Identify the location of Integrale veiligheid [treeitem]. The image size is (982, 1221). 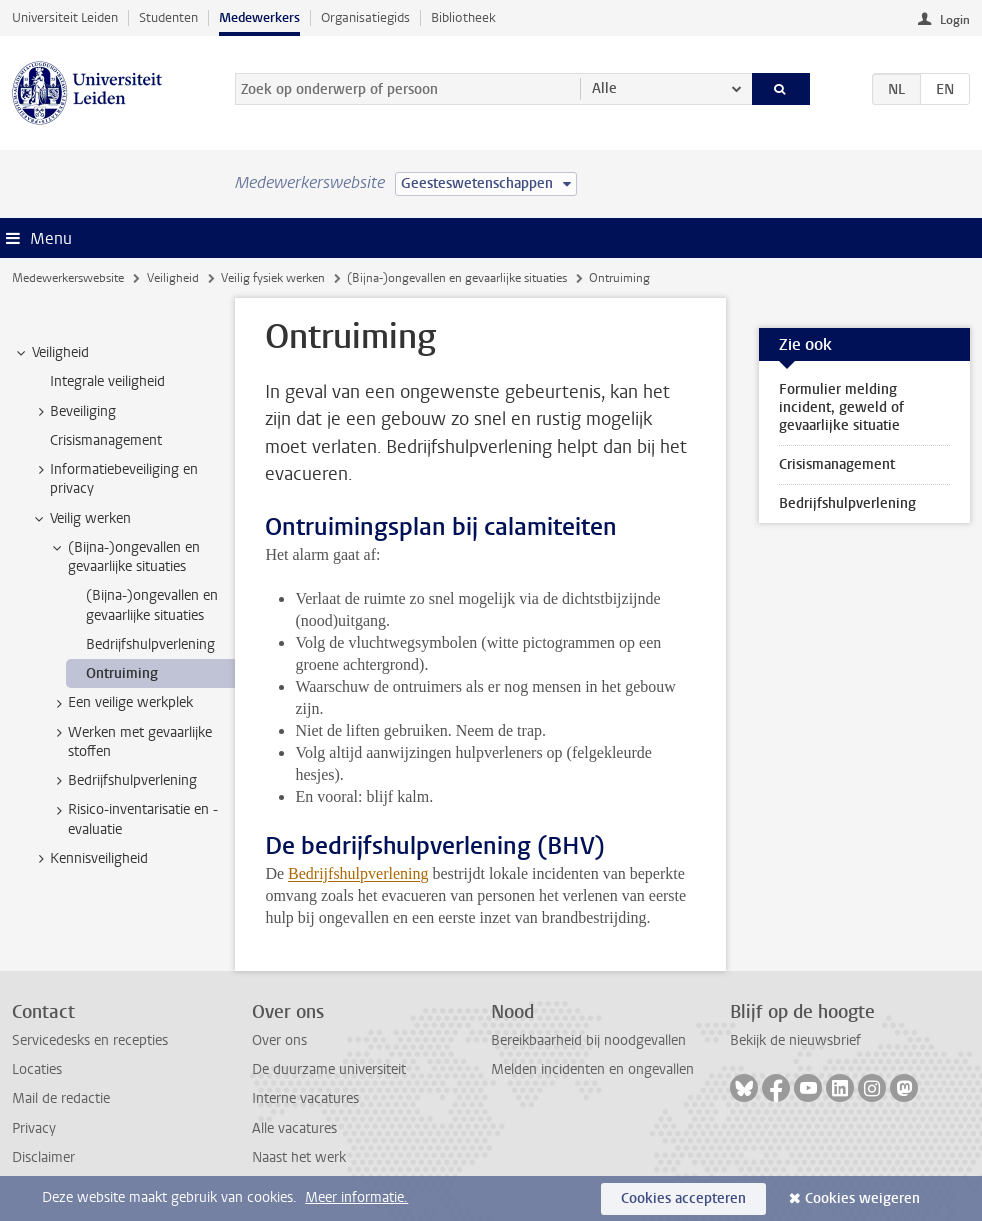
(107, 381).